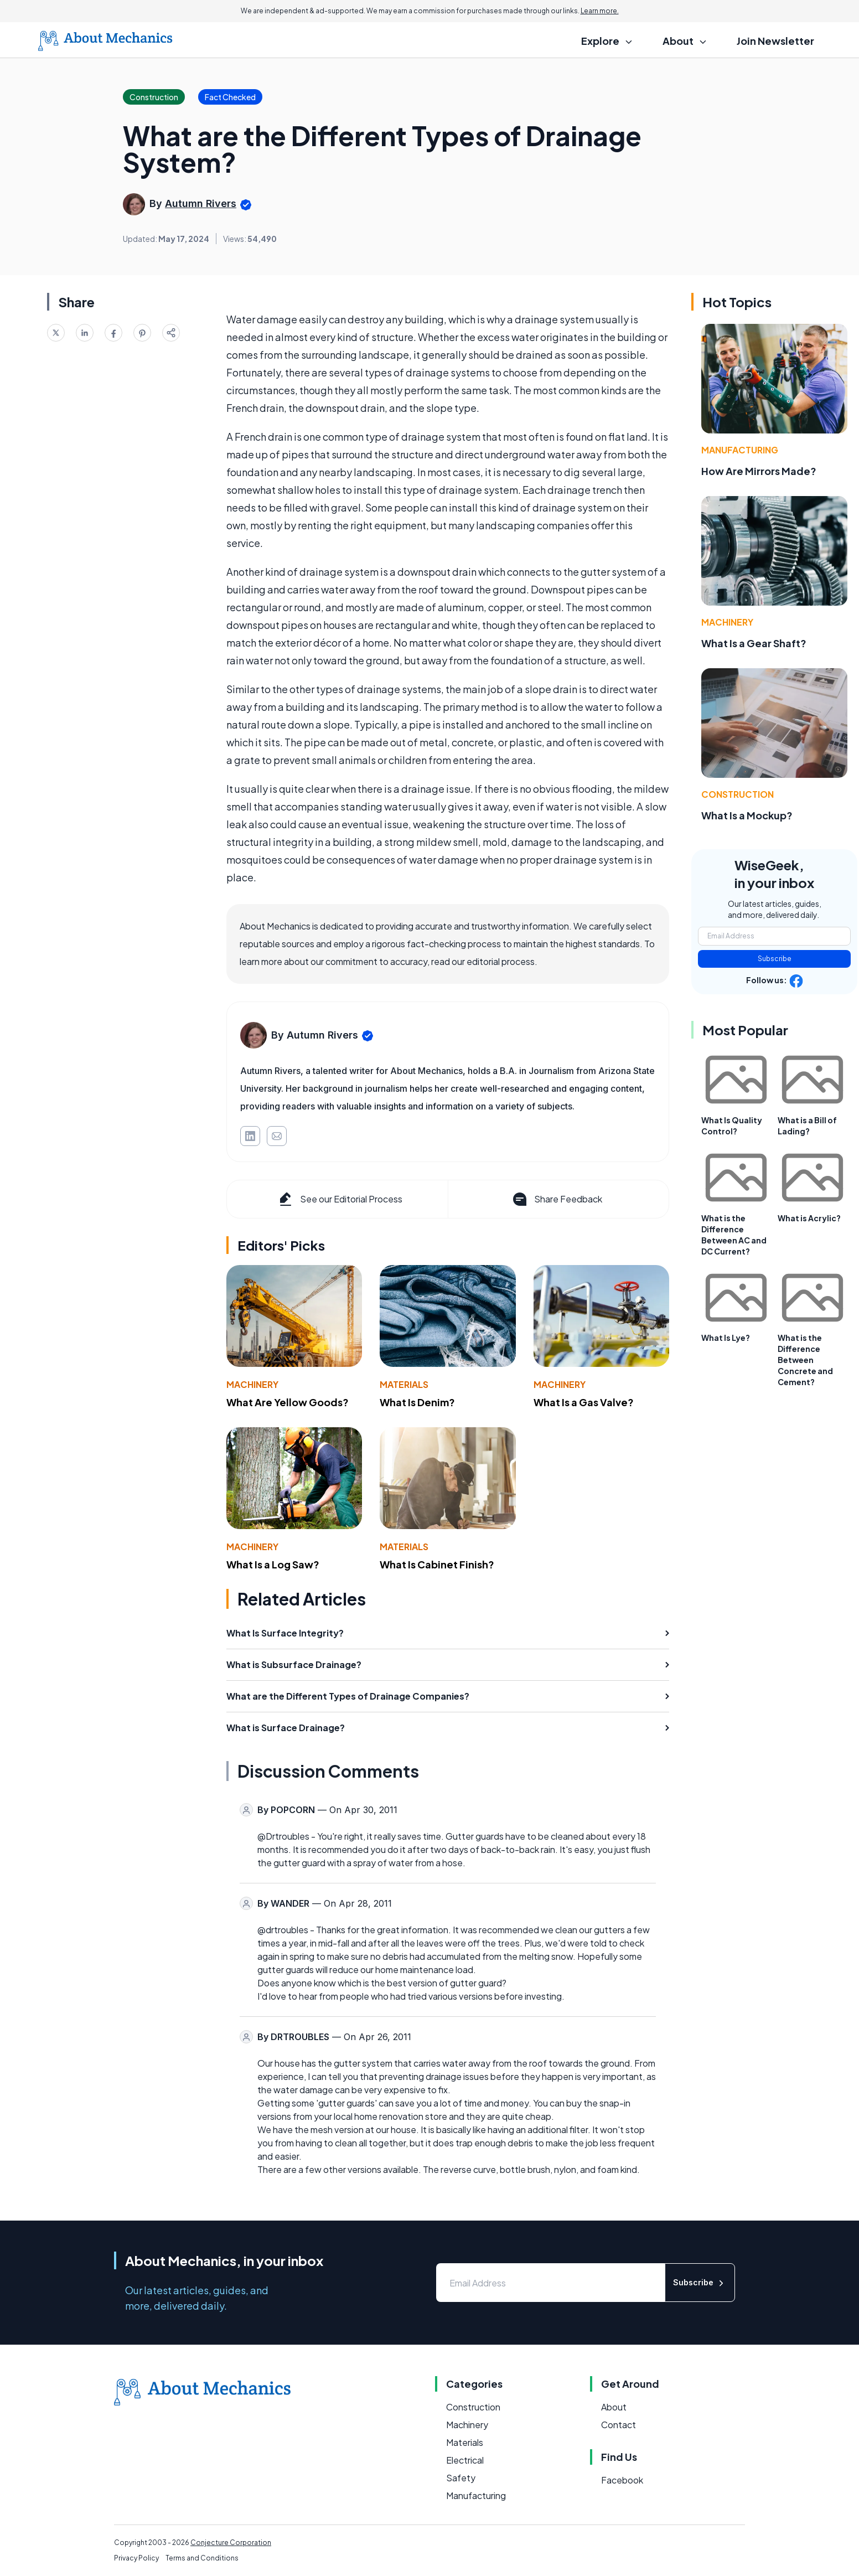 Image resolution: width=859 pixels, height=2576 pixels. Describe the element at coordinates (465, 2460) in the screenshot. I see `Electrical` at that location.